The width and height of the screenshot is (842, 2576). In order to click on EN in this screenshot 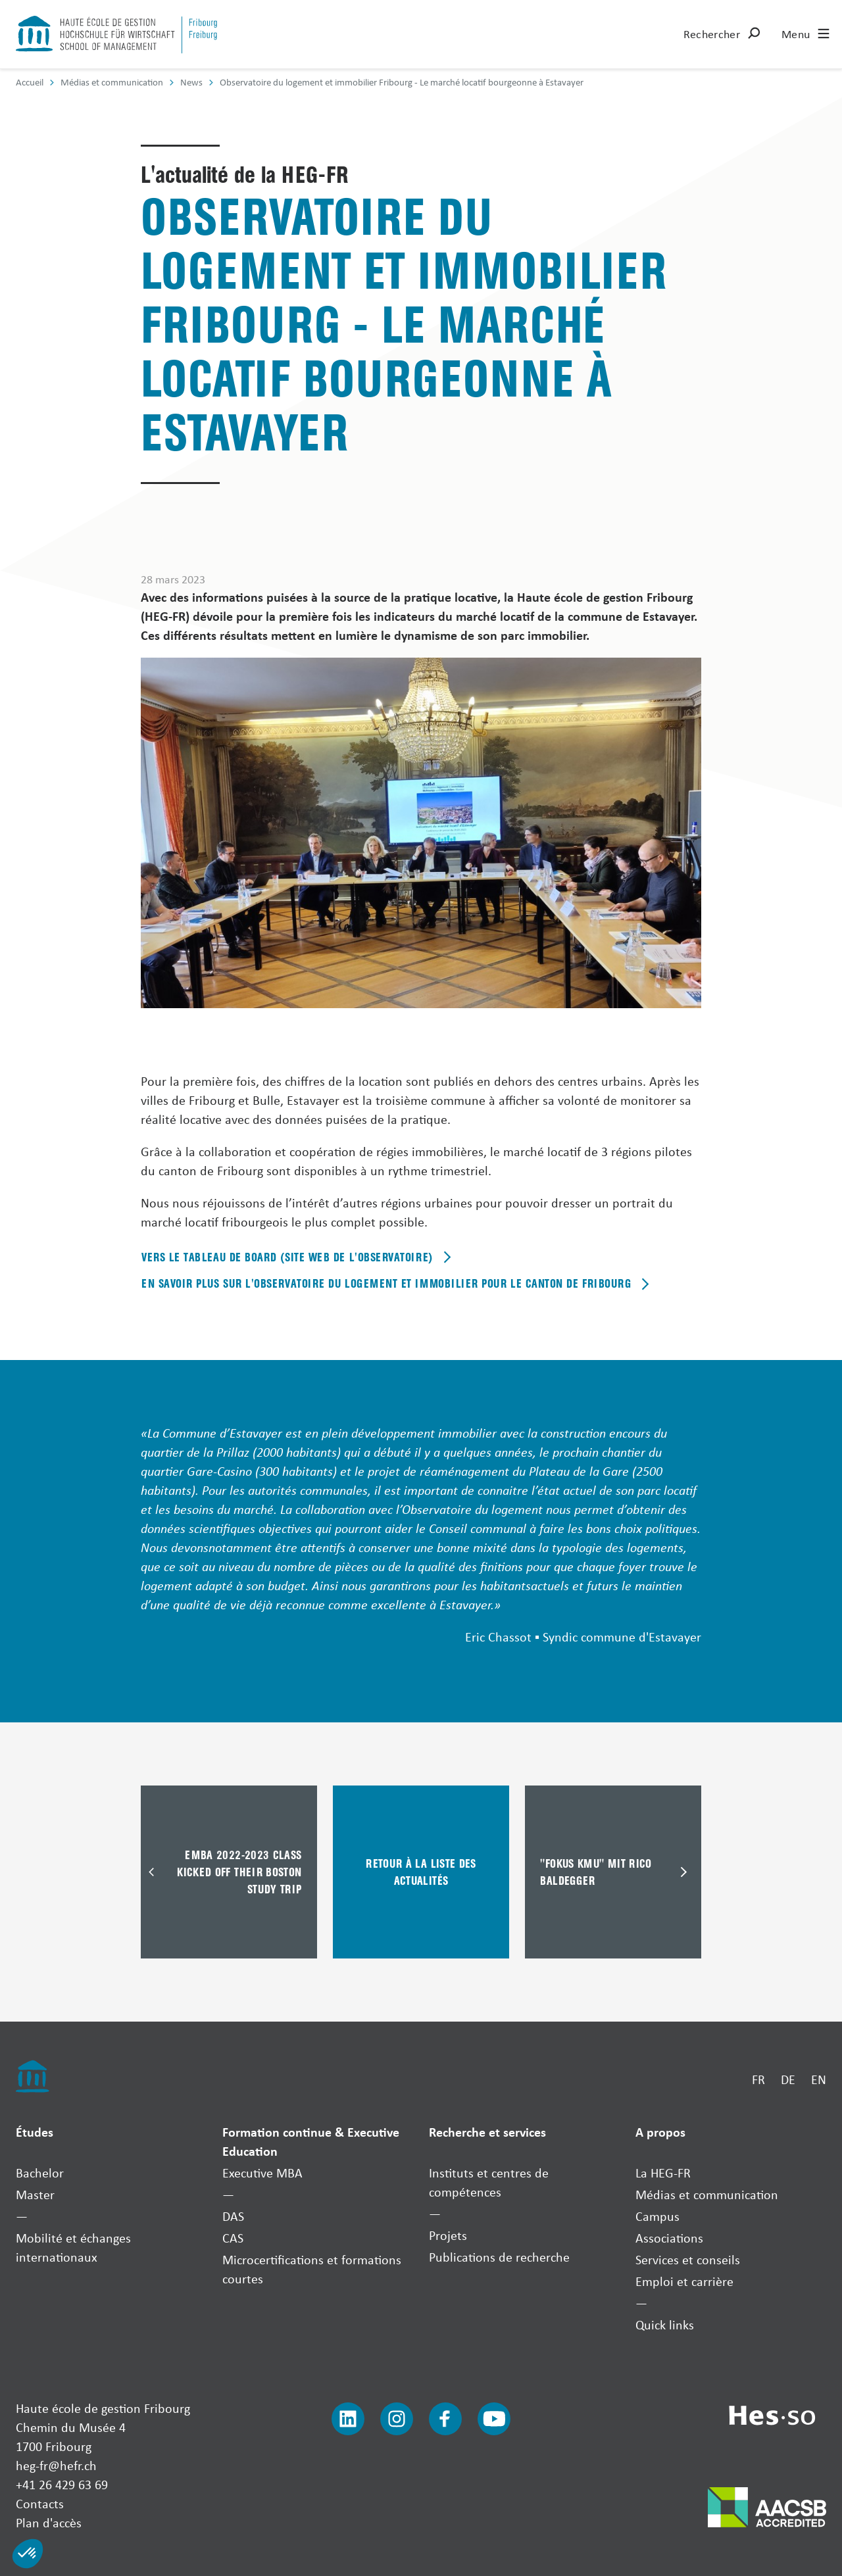, I will do `click(818, 2079)`.